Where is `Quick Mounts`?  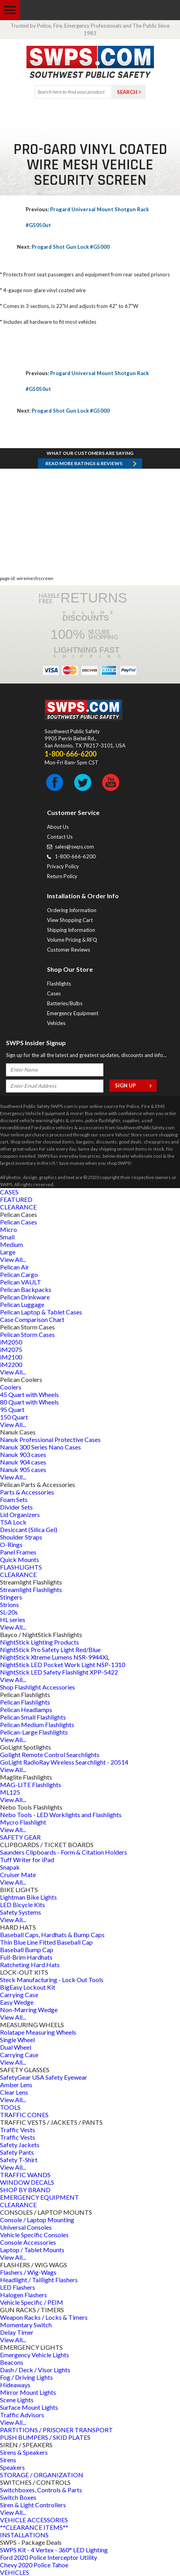
Quick Mounts is located at coordinates (19, 1559).